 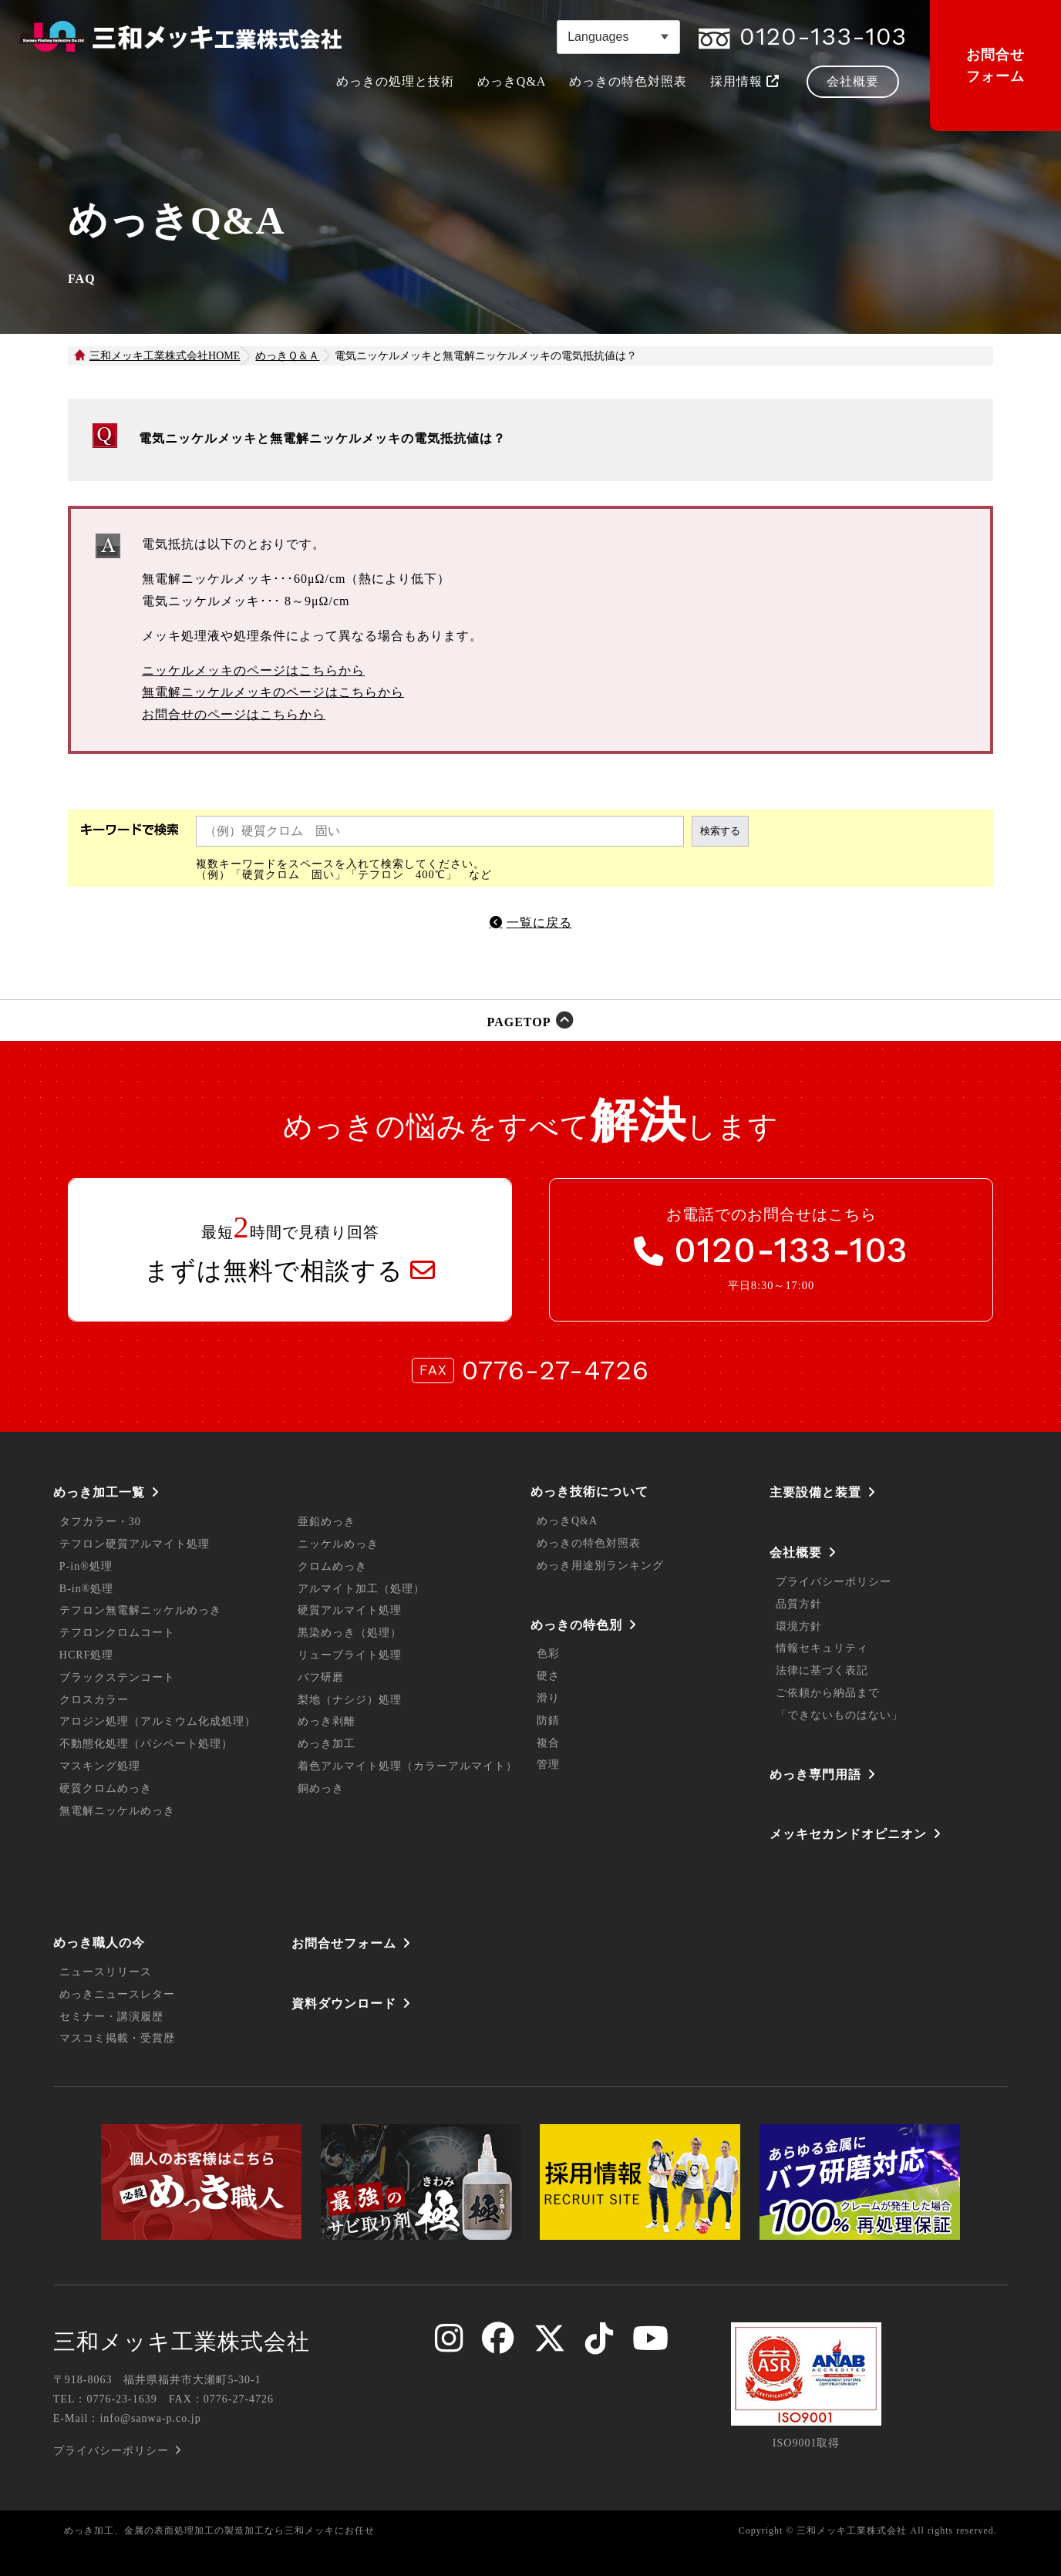 I want to click on メッキセカンドオピニオン, so click(x=848, y=1833).